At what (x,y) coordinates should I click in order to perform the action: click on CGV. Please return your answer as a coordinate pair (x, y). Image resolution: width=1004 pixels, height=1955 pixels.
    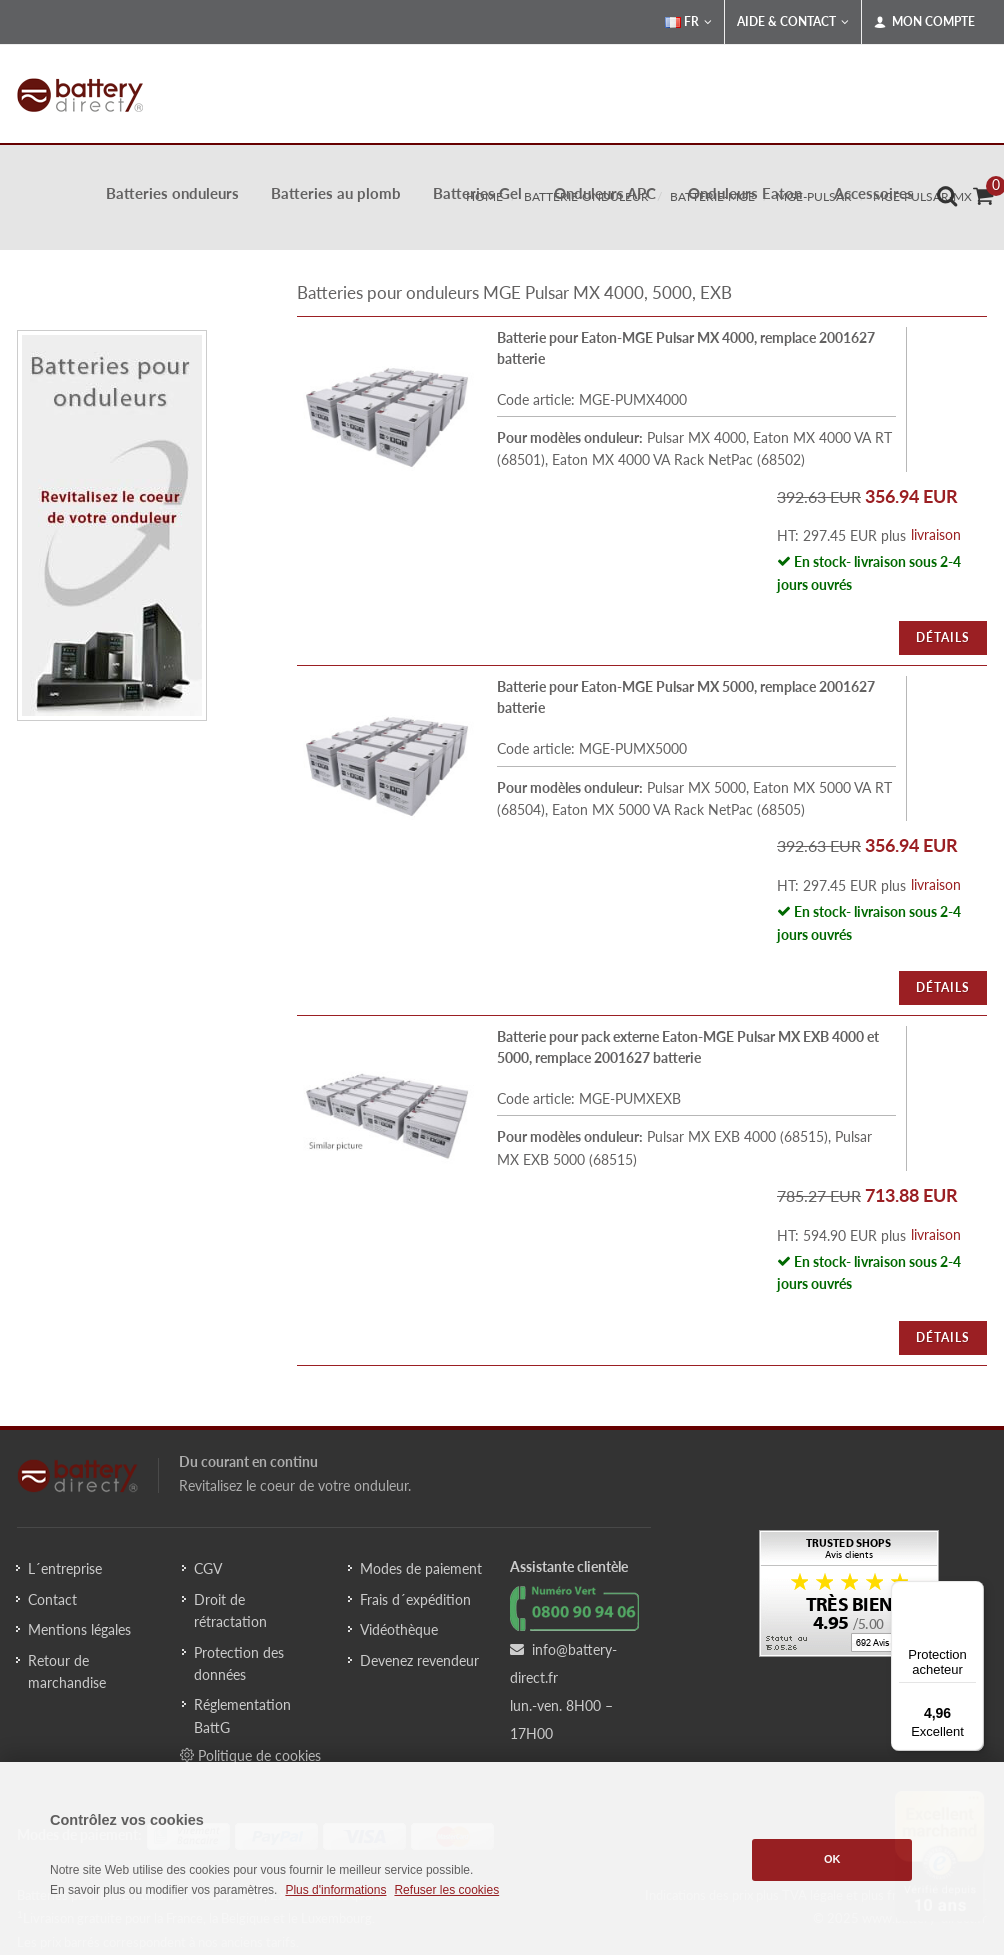
    Looking at the image, I should click on (208, 1568).